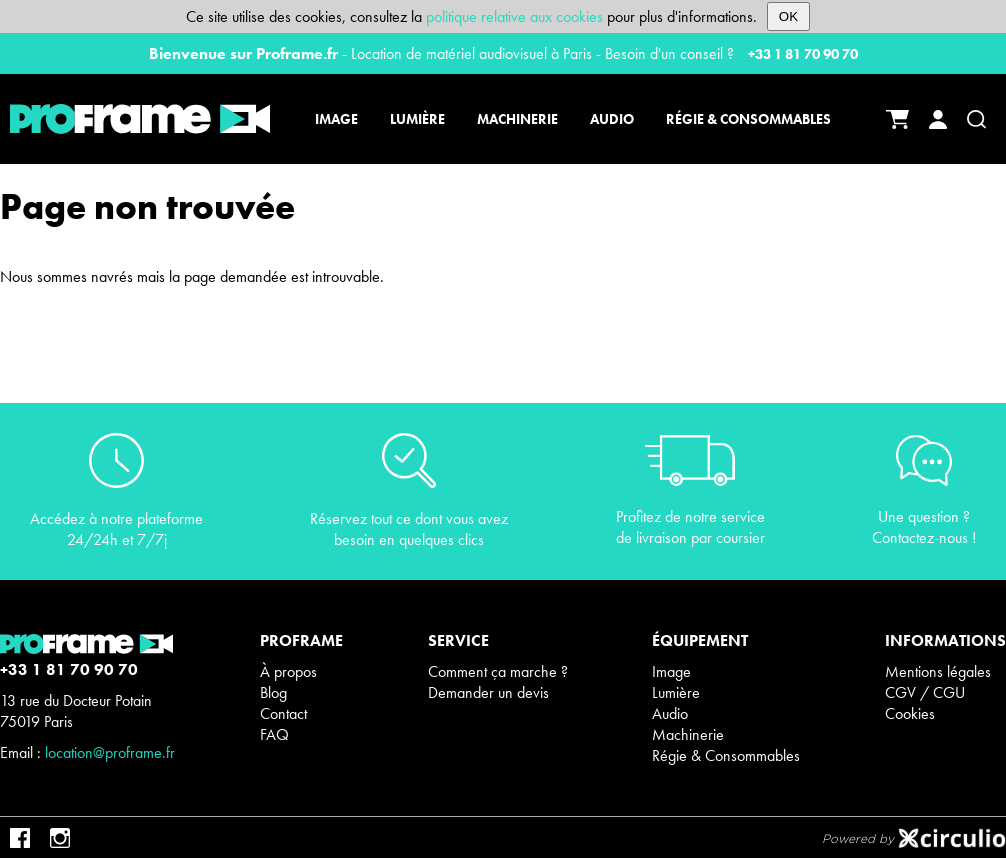  Describe the element at coordinates (339, 119) in the screenshot. I see `[Image]` at that location.